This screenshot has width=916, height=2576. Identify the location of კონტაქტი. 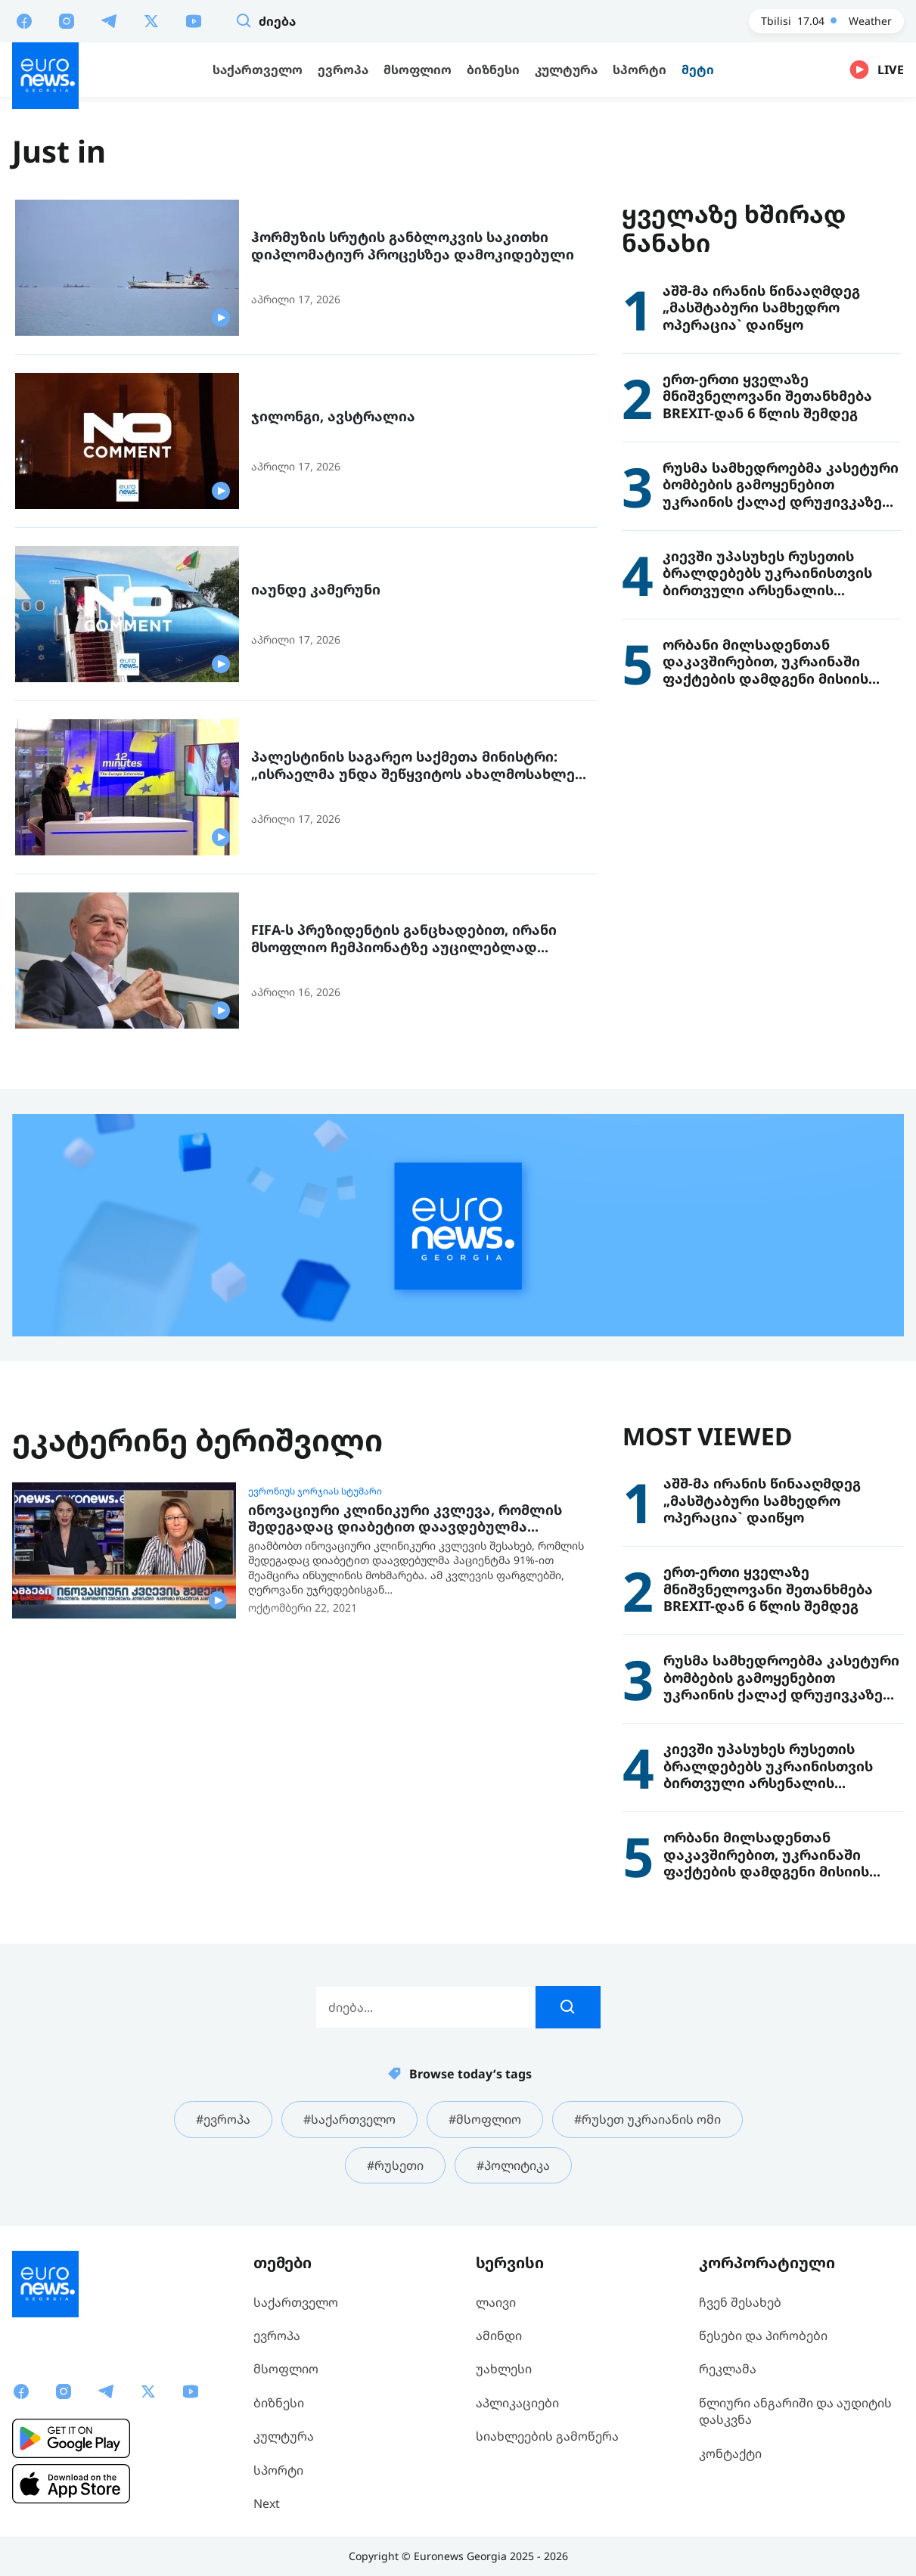
(730, 2453).